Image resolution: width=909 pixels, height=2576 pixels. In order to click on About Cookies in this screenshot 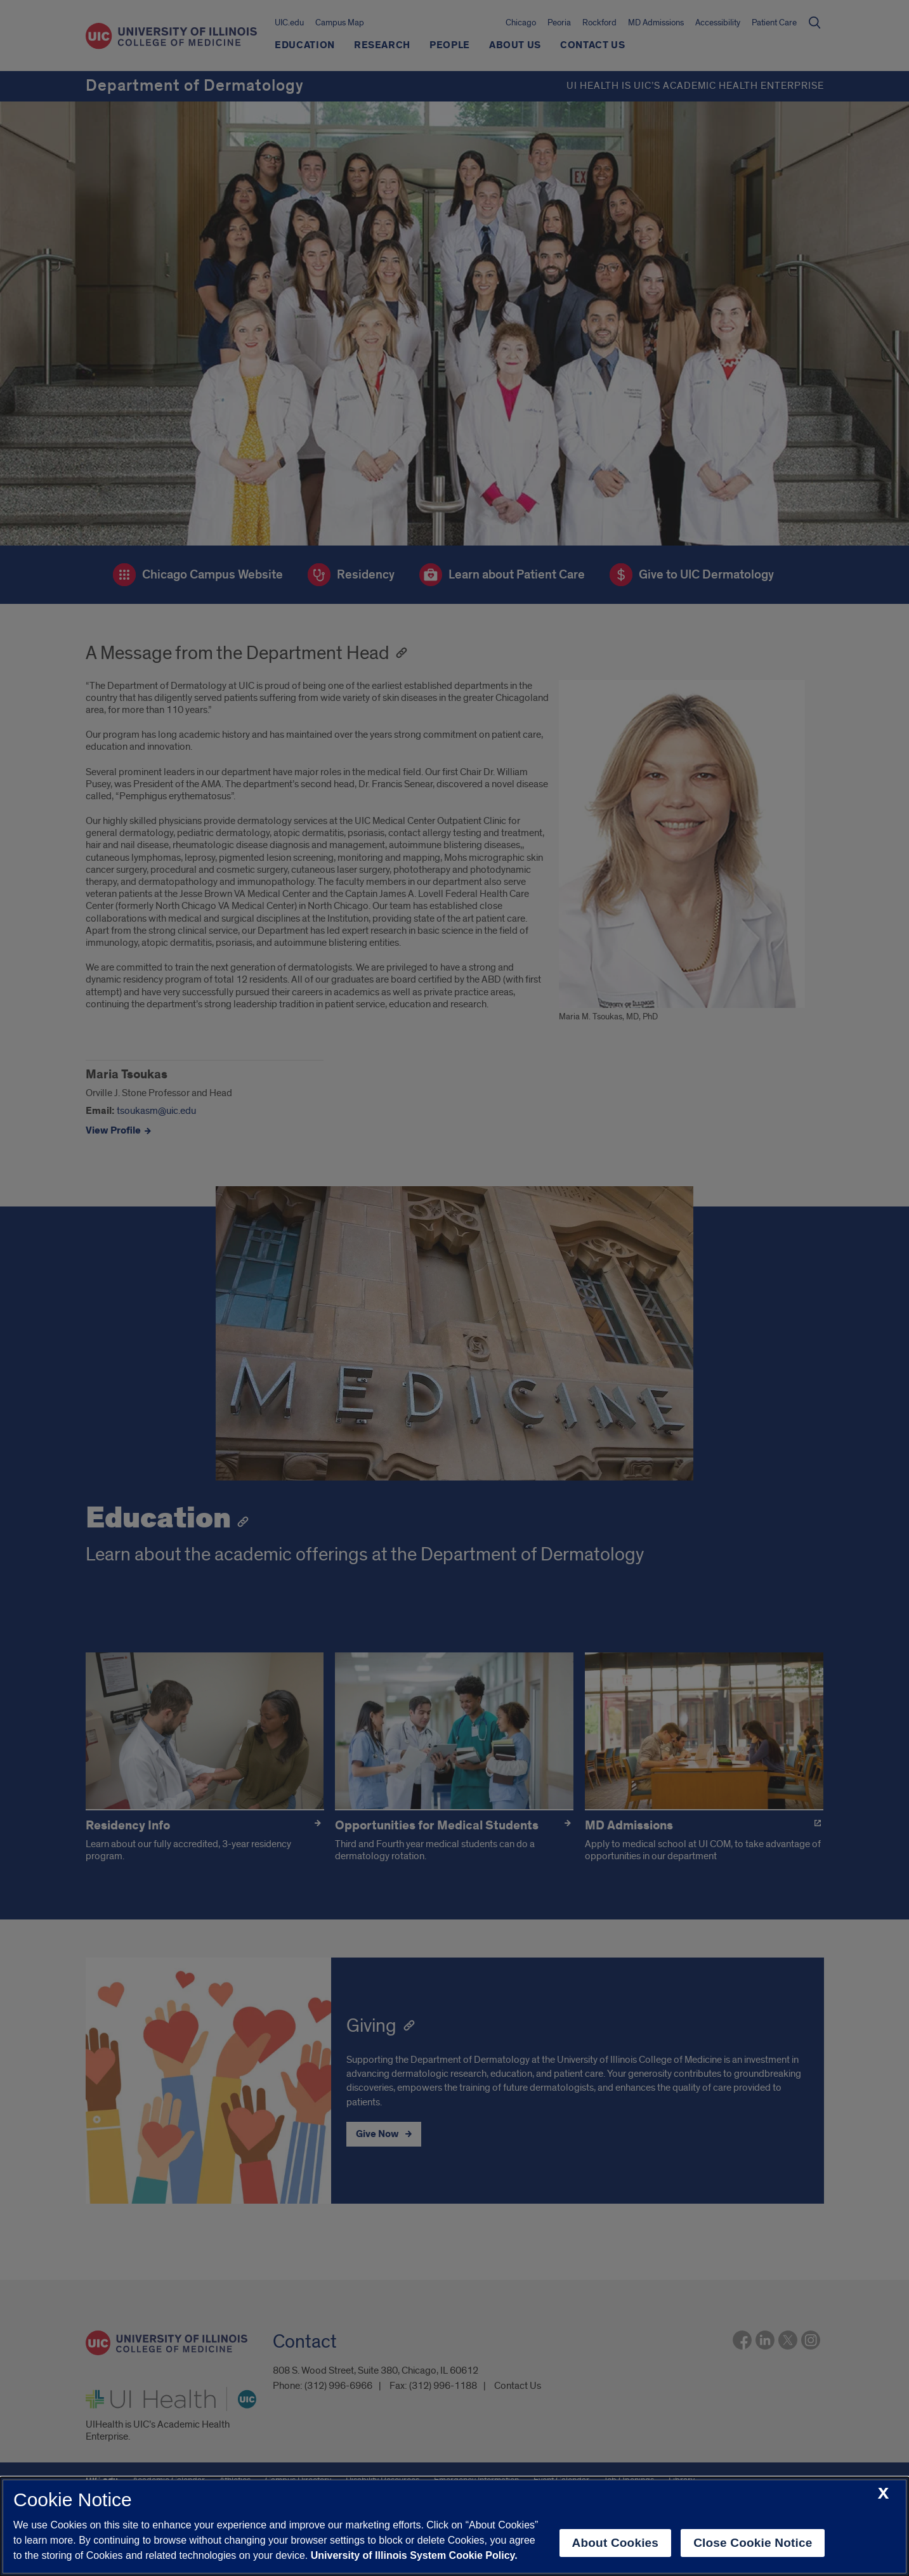, I will do `click(615, 2542)`.